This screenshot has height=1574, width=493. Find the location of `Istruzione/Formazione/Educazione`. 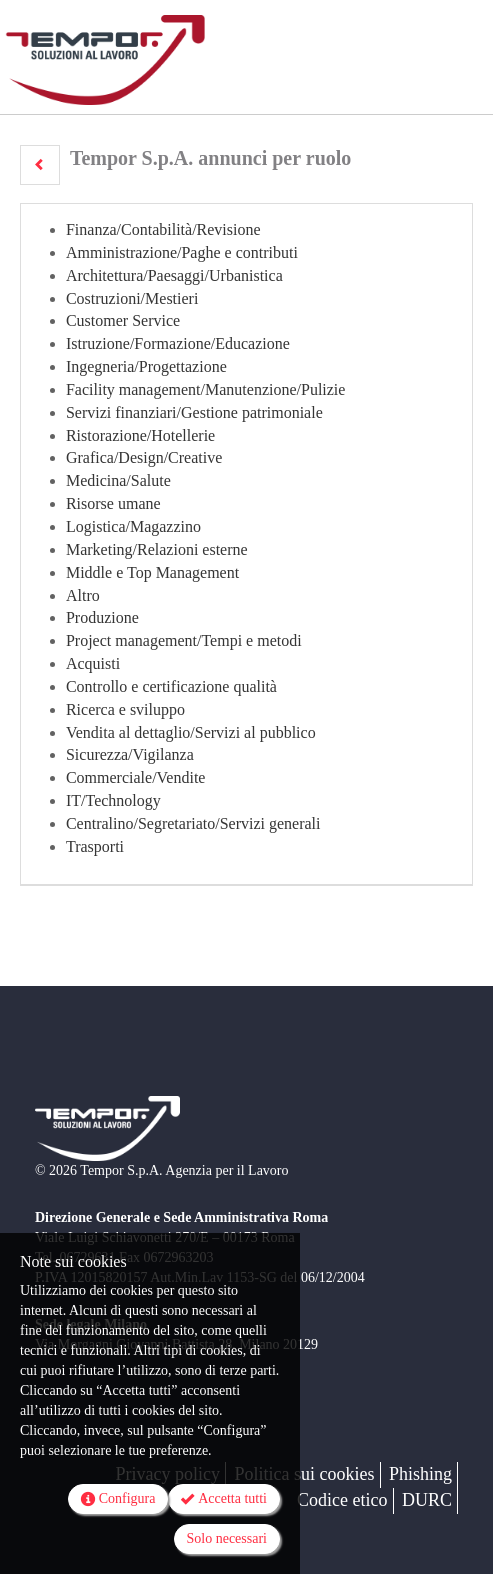

Istruzione/Formazione/Educazione is located at coordinates (178, 343).